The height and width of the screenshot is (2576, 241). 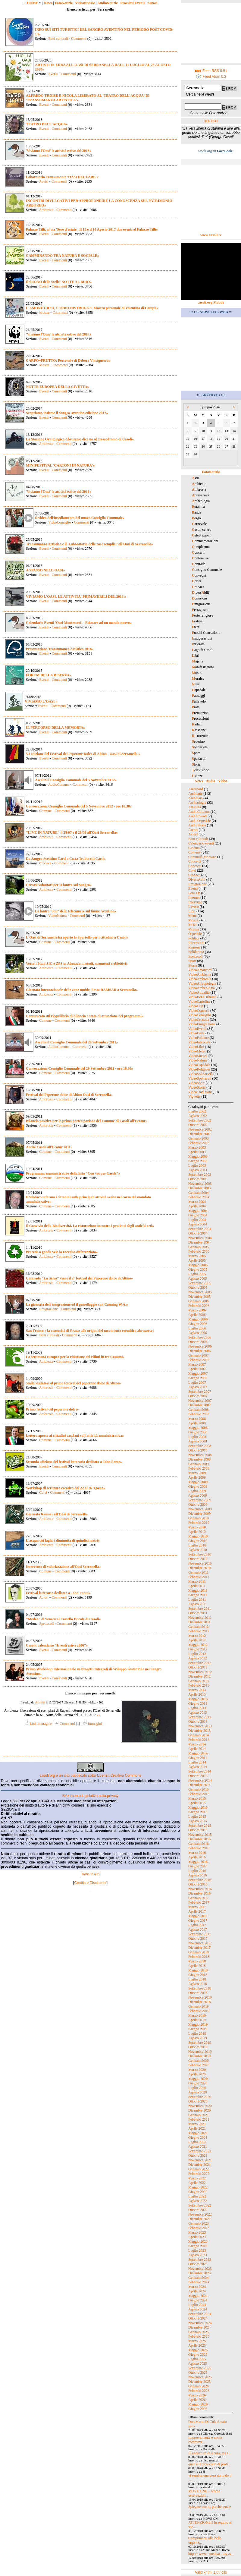 What do you see at coordinates (199, 1242) in the screenshot?
I see `Dicembre 2004` at bounding box center [199, 1242].